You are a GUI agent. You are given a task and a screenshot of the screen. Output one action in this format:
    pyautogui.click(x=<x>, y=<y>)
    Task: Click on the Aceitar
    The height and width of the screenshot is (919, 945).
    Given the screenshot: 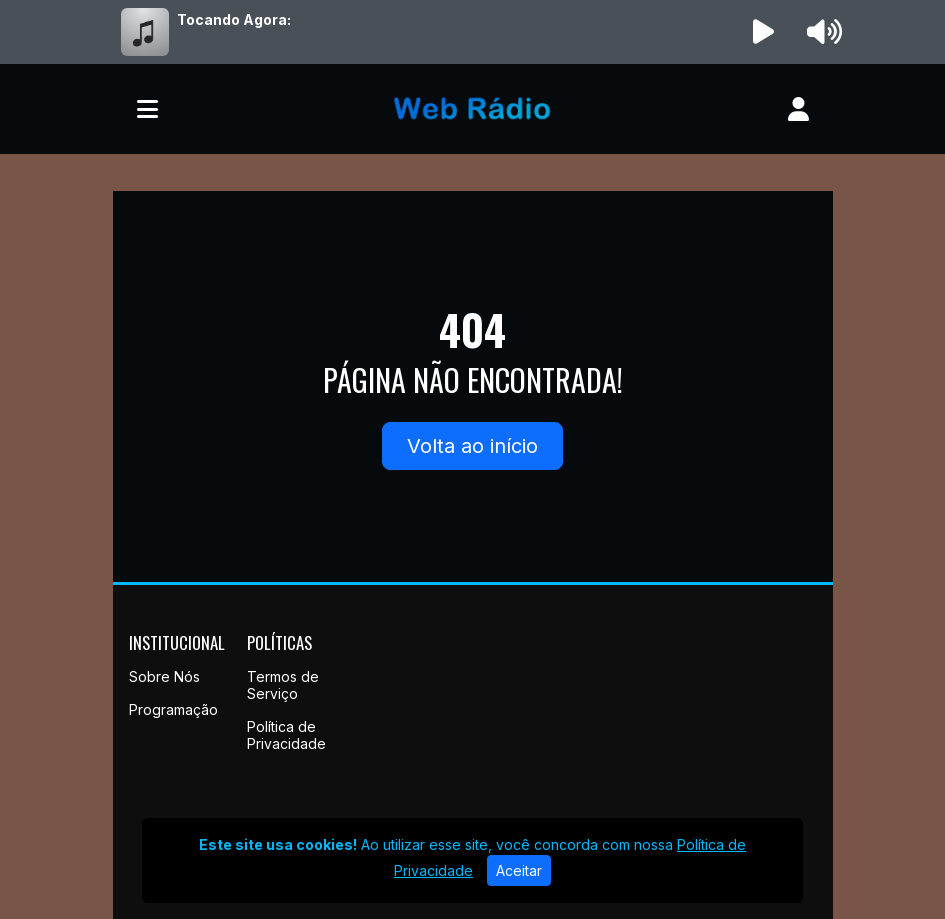 What is the action you would take?
    pyautogui.click(x=519, y=870)
    